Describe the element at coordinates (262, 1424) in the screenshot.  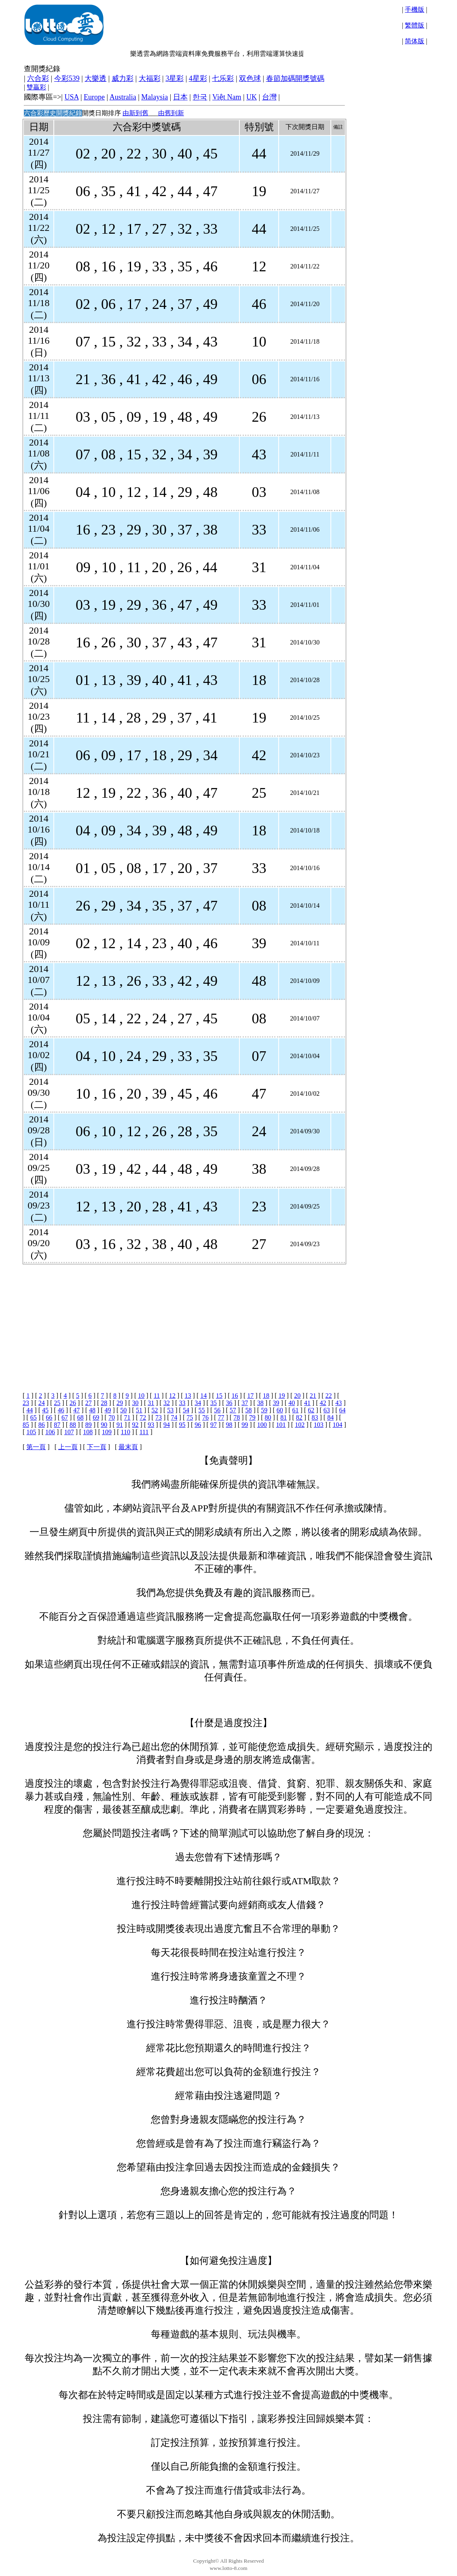
I see `100` at that location.